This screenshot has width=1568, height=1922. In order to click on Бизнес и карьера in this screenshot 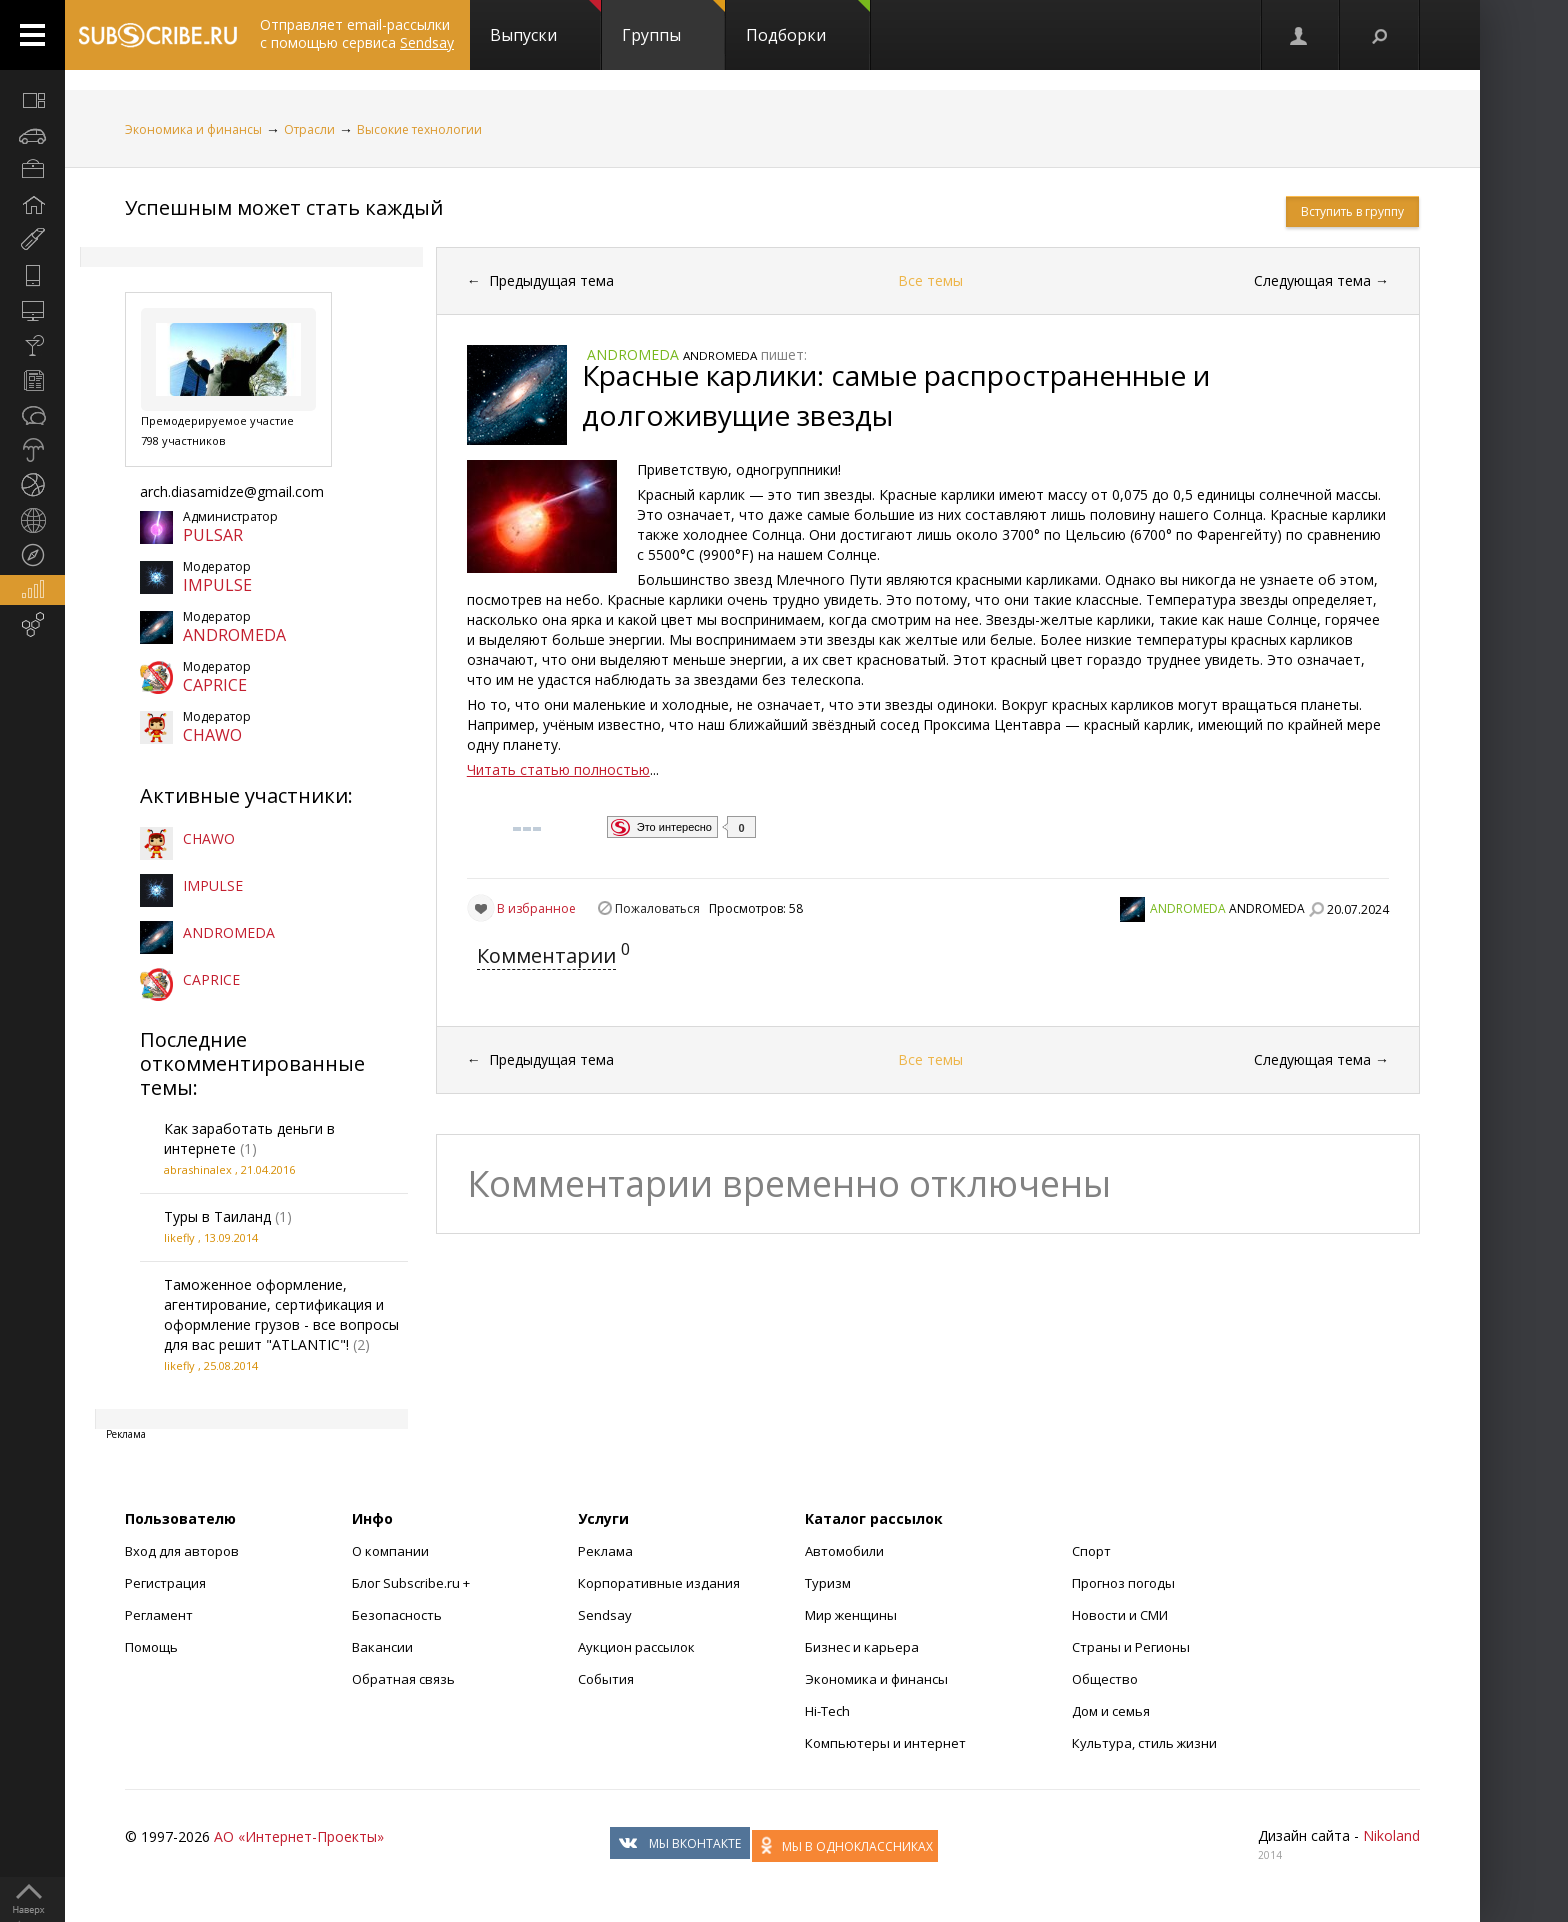, I will do `click(862, 1647)`.